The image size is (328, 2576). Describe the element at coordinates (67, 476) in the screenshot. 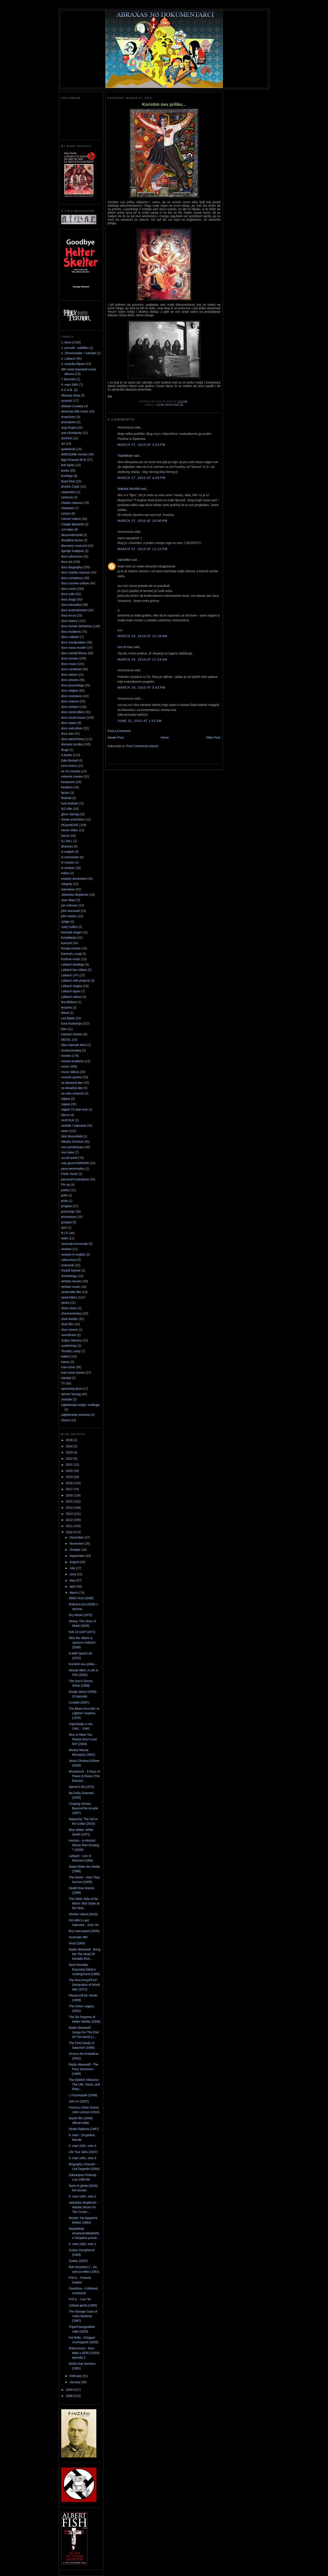

I see `bootlegs` at that location.